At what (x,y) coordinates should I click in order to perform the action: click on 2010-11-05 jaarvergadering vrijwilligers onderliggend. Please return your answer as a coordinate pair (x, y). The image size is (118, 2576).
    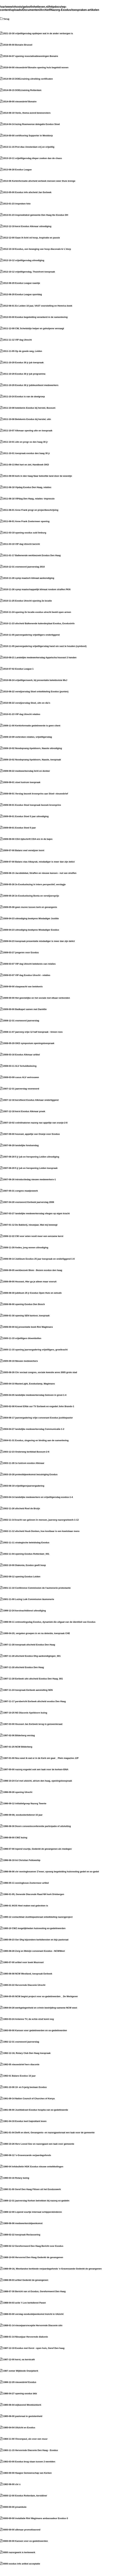
    Looking at the image, I should click on (30, 634).